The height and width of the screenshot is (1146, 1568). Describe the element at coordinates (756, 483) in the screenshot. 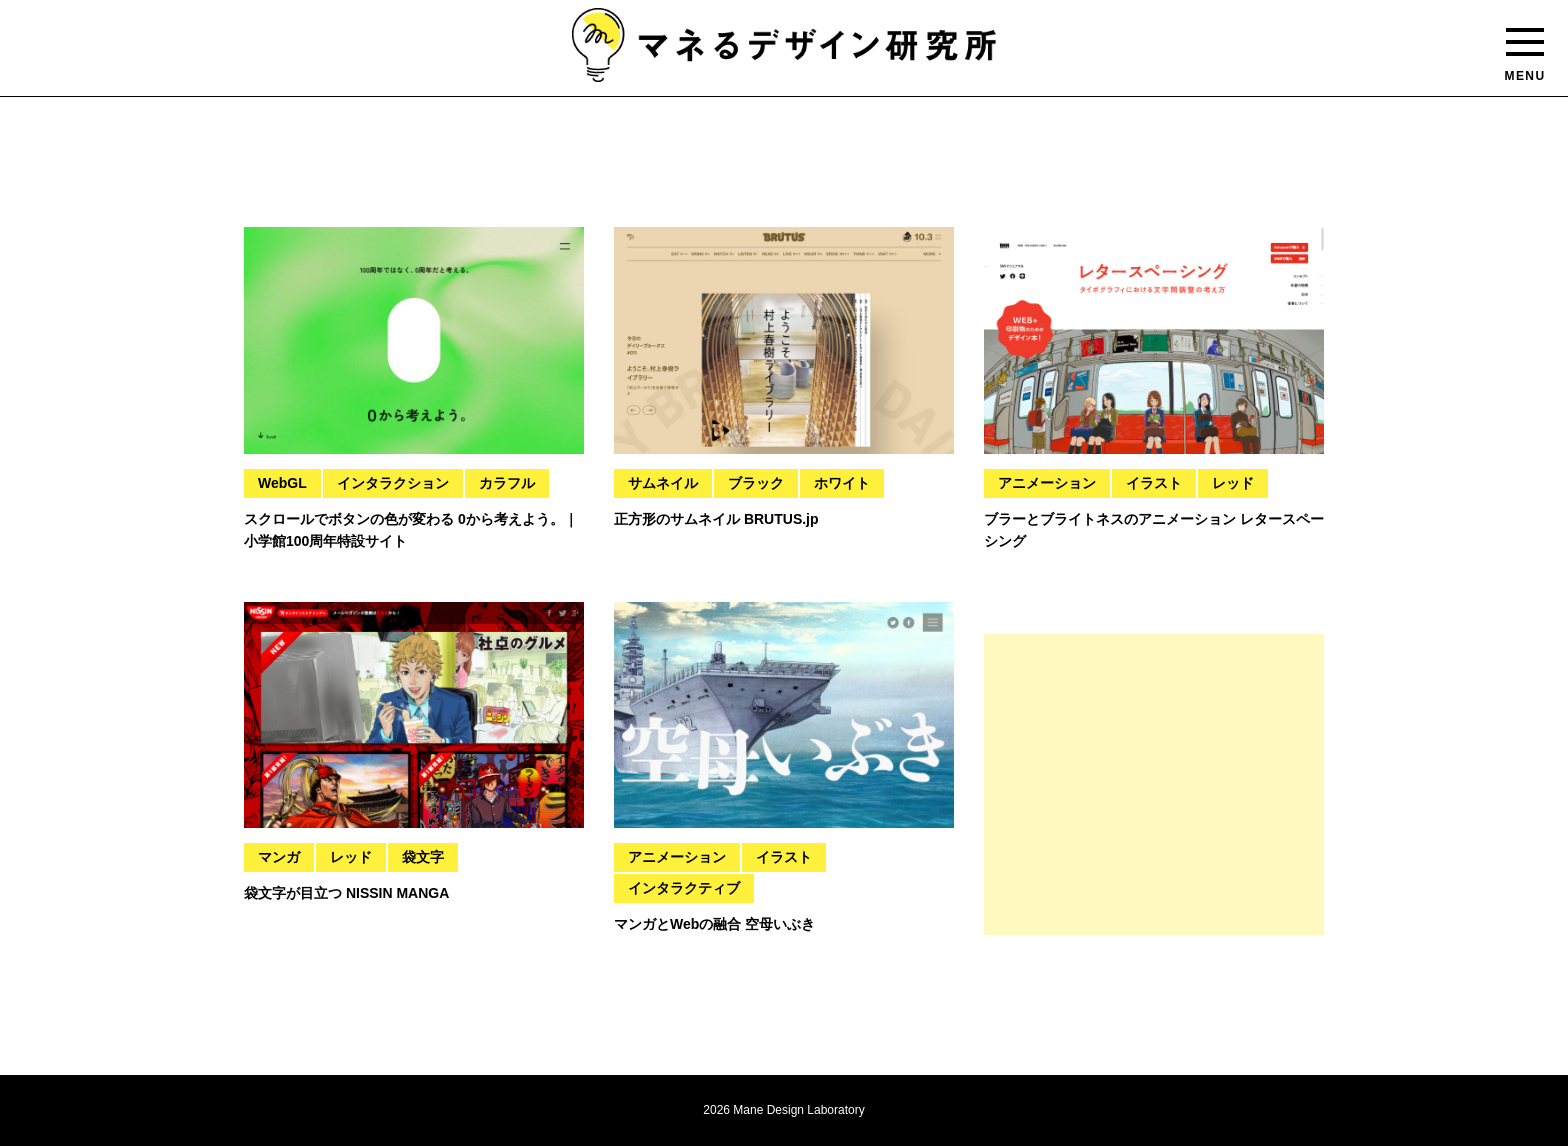

I see `ブラック` at that location.